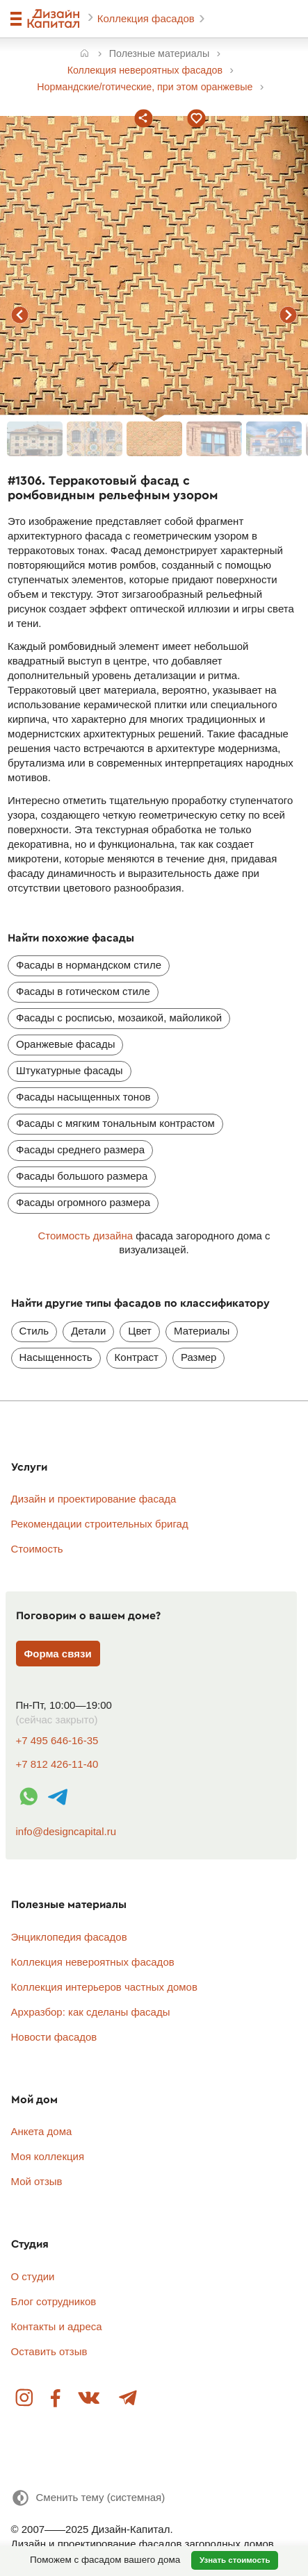 This screenshot has height=2576, width=308. Describe the element at coordinates (57, 1764) in the screenshot. I see `+7 812 426-11-40` at that location.